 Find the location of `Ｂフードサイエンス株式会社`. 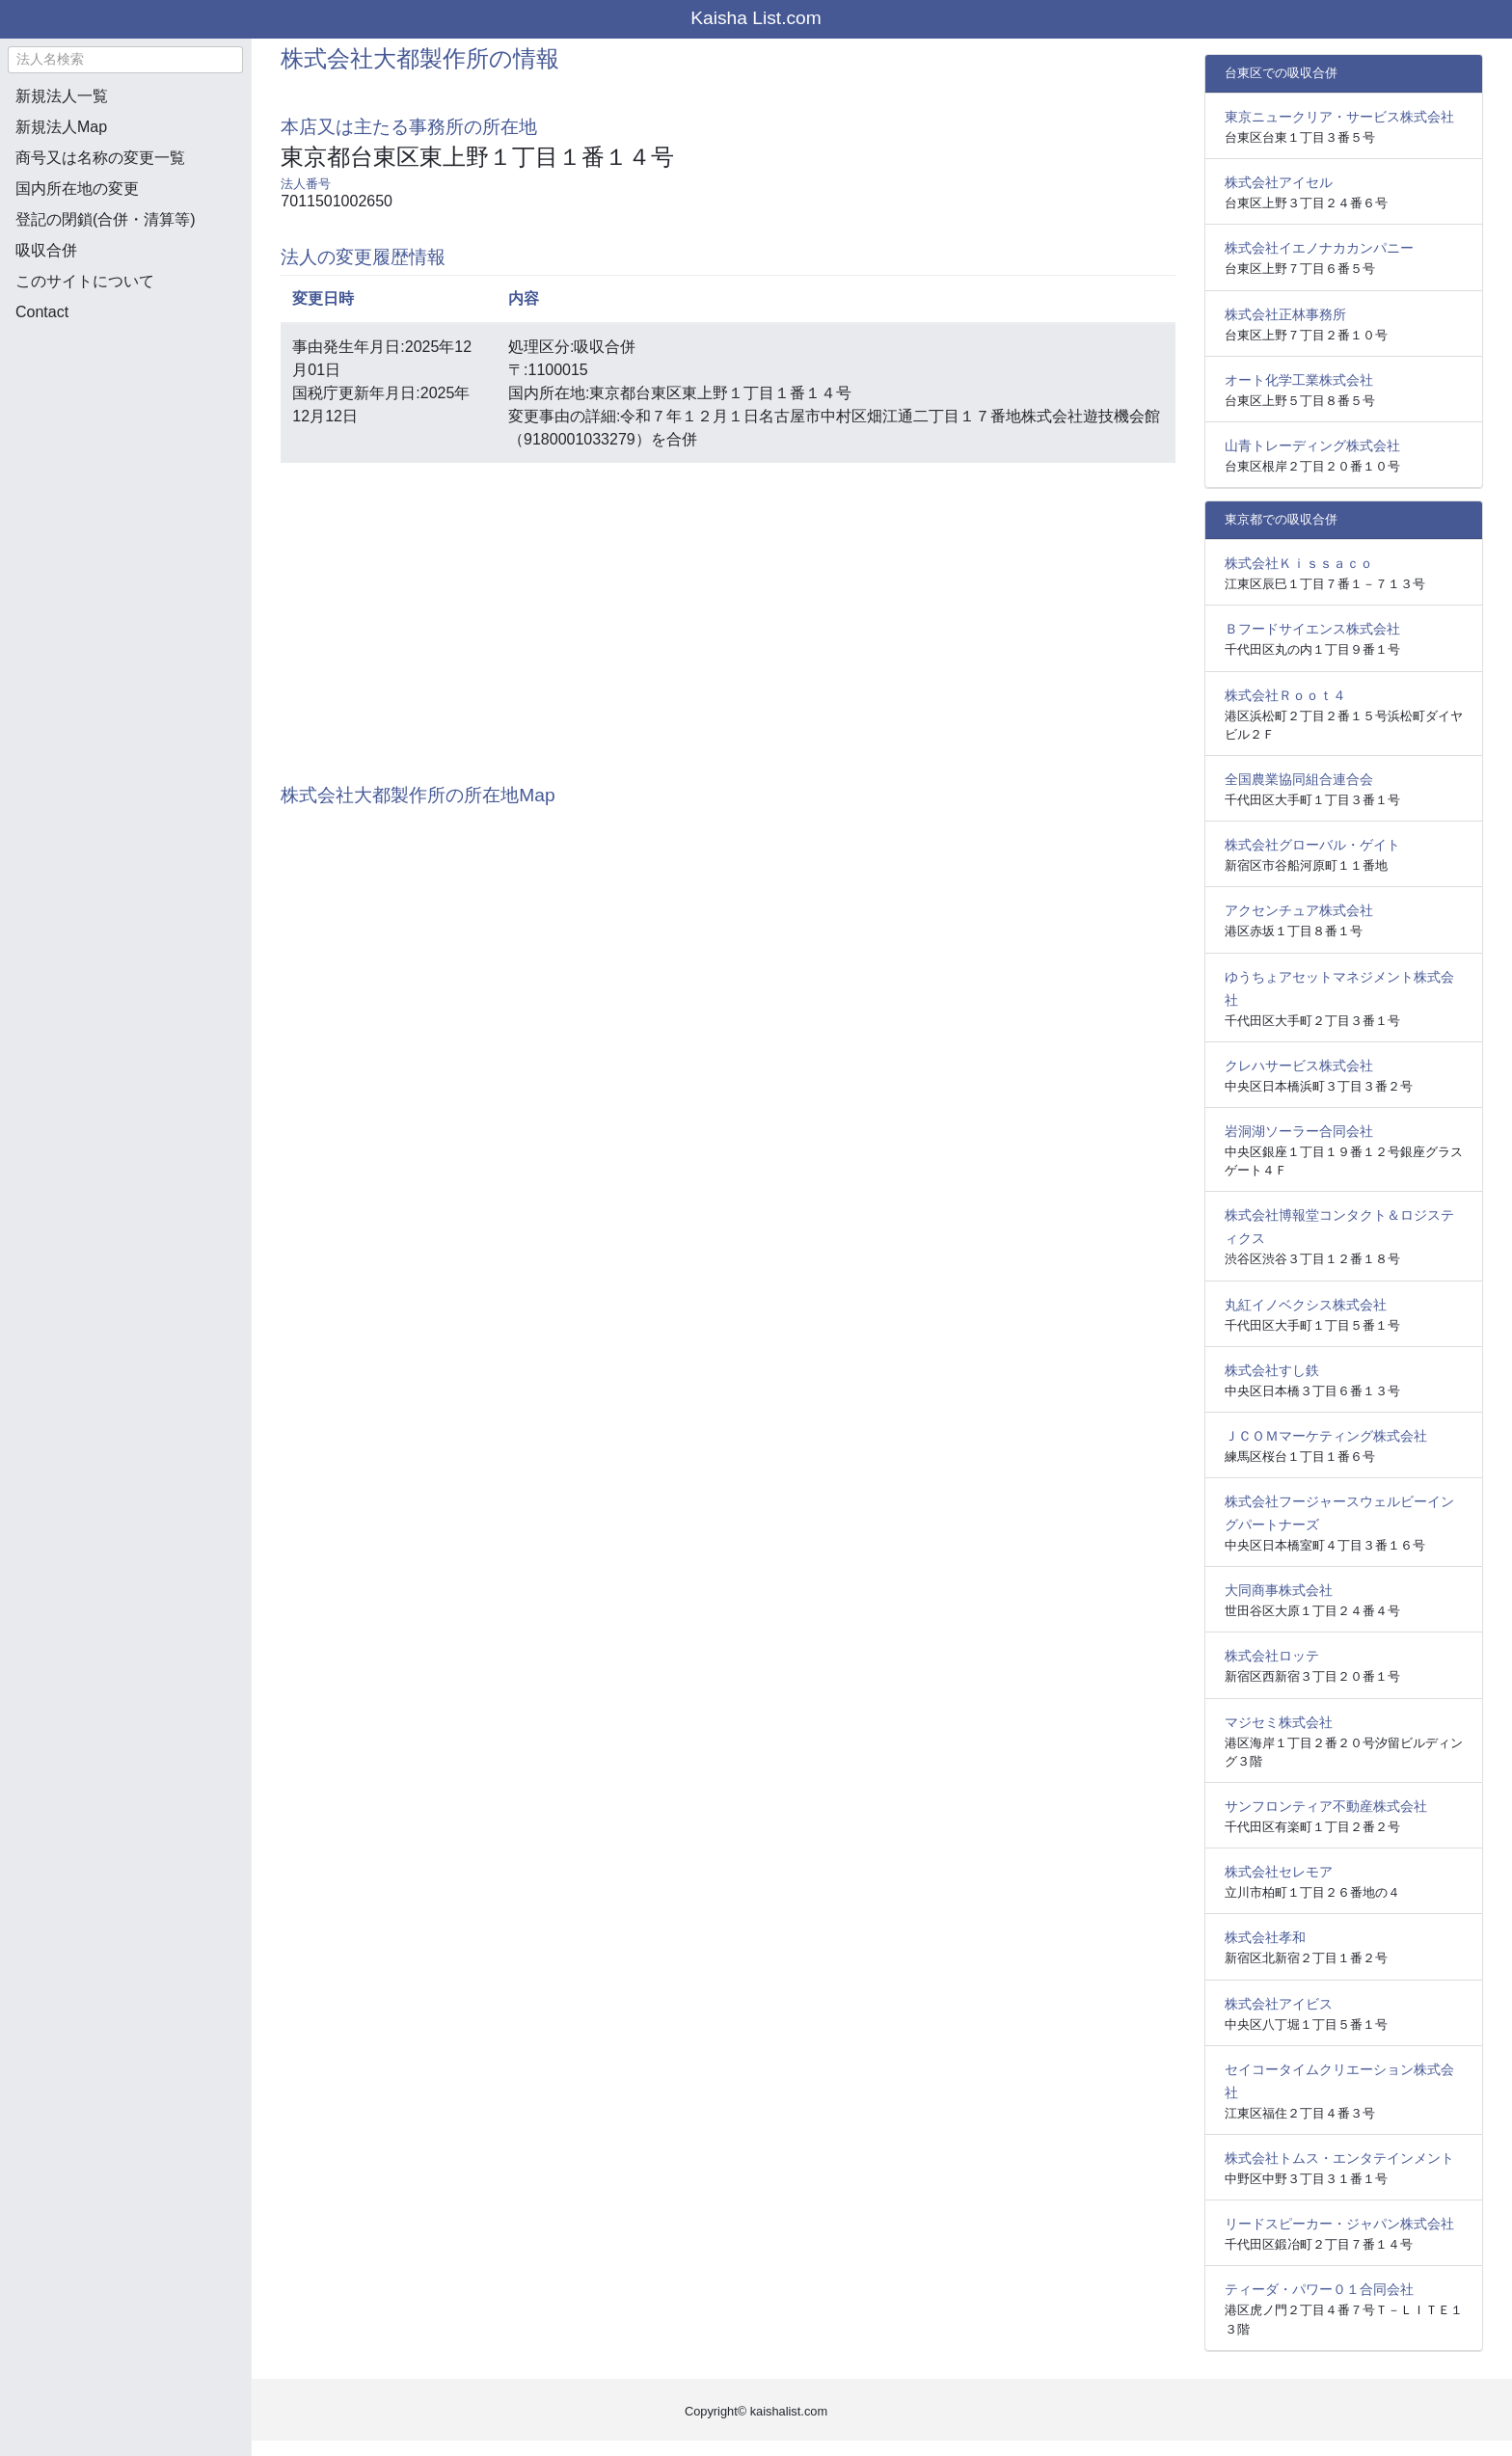

Ｂフードサイエンス株式会社 is located at coordinates (1312, 628).